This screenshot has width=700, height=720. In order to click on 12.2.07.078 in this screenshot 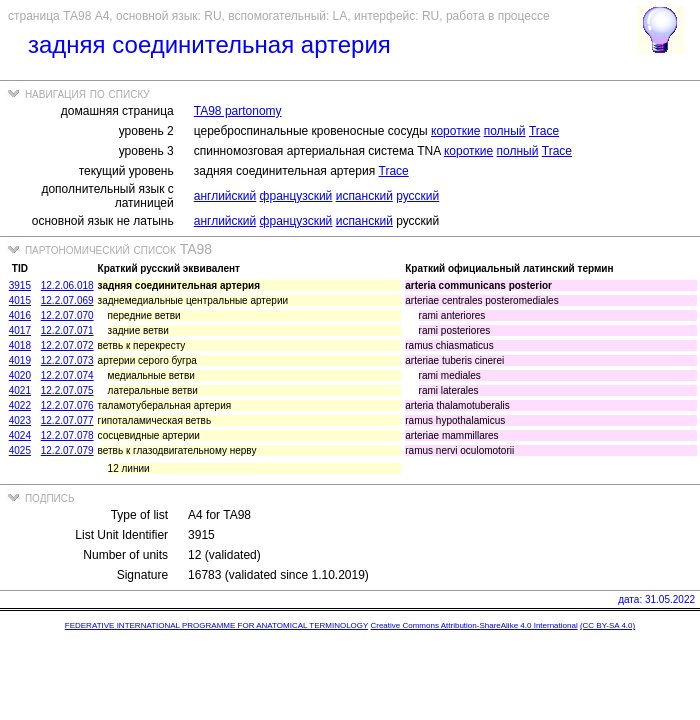, I will do `click(67, 435)`.